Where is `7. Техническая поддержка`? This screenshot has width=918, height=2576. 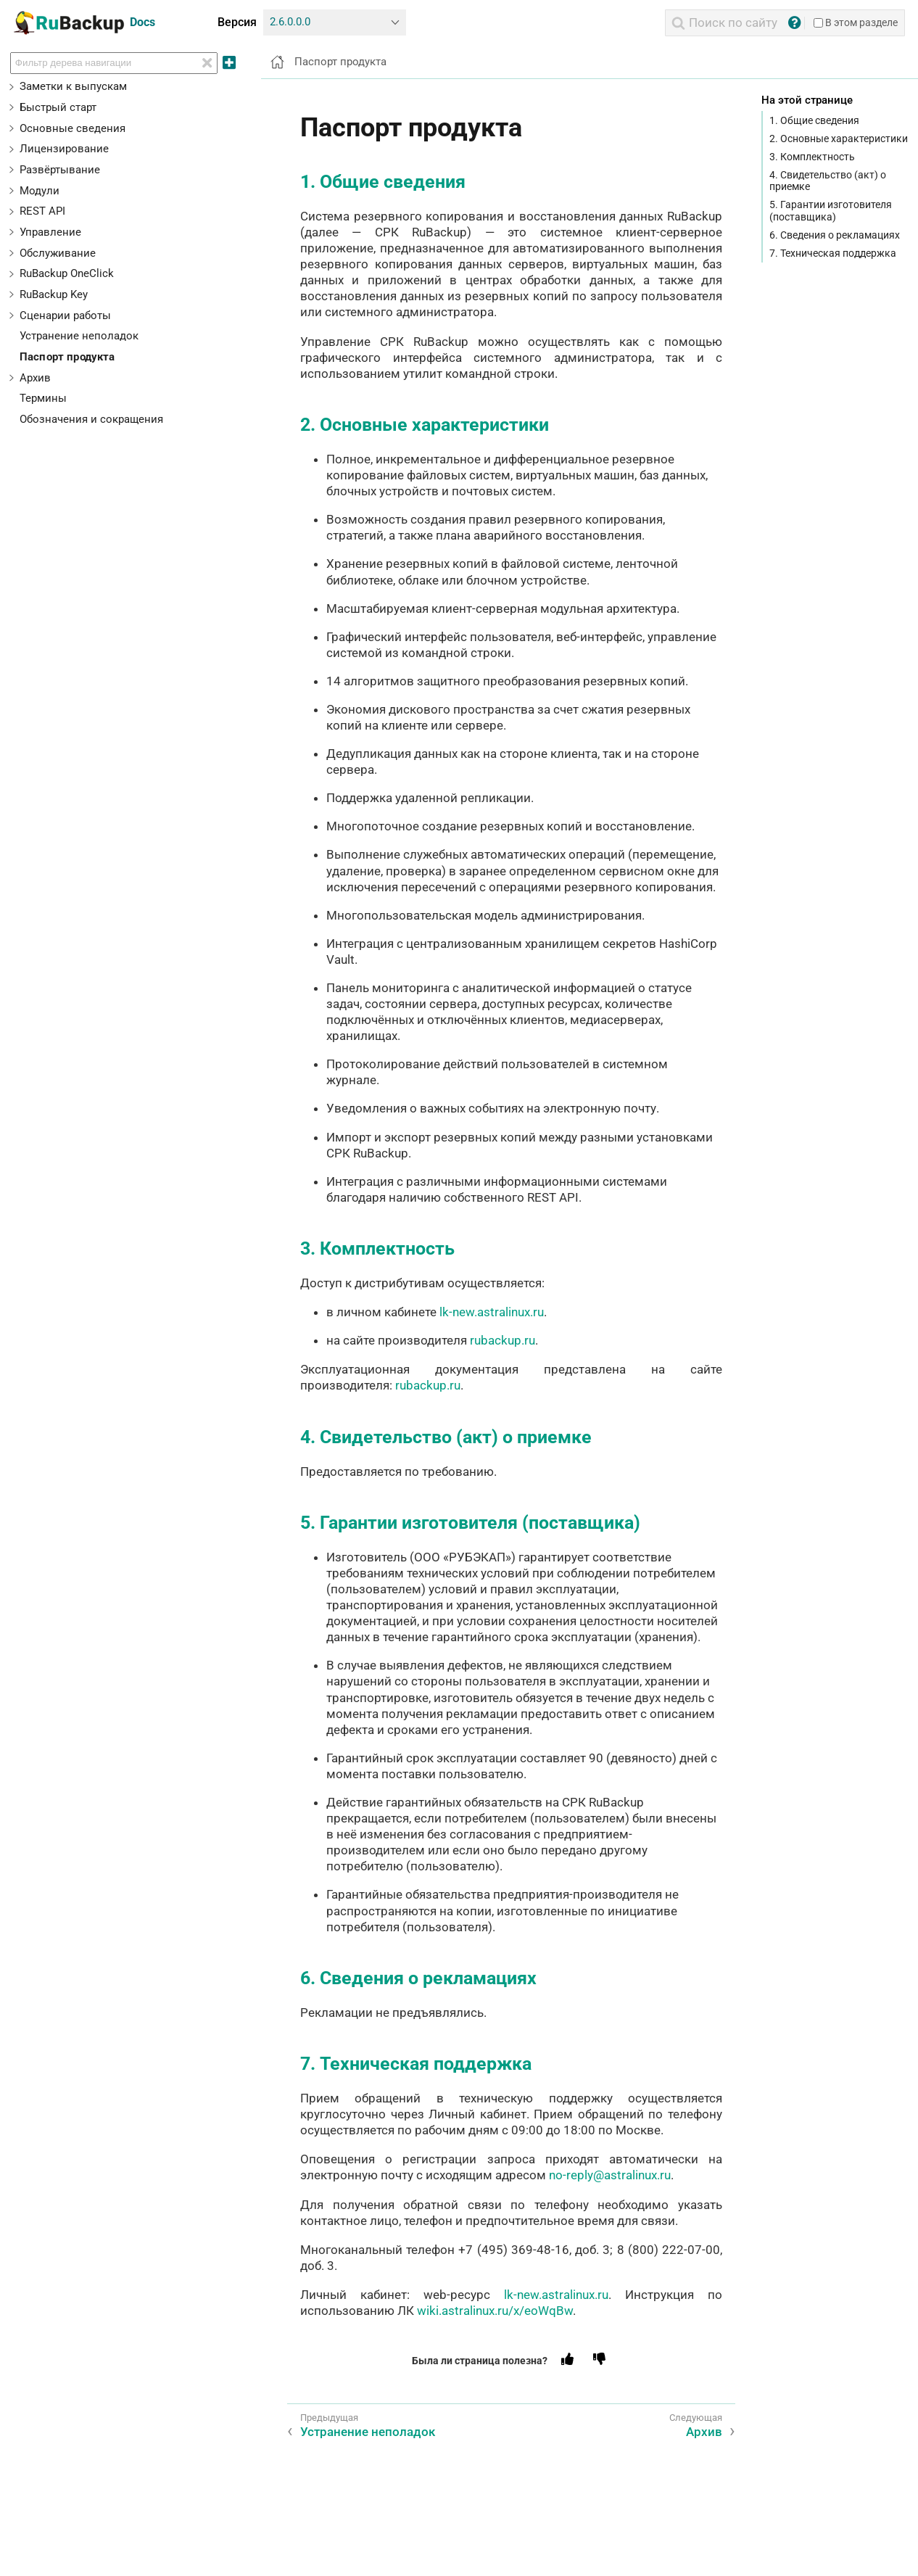 7. Техническая поддержка is located at coordinates (832, 253).